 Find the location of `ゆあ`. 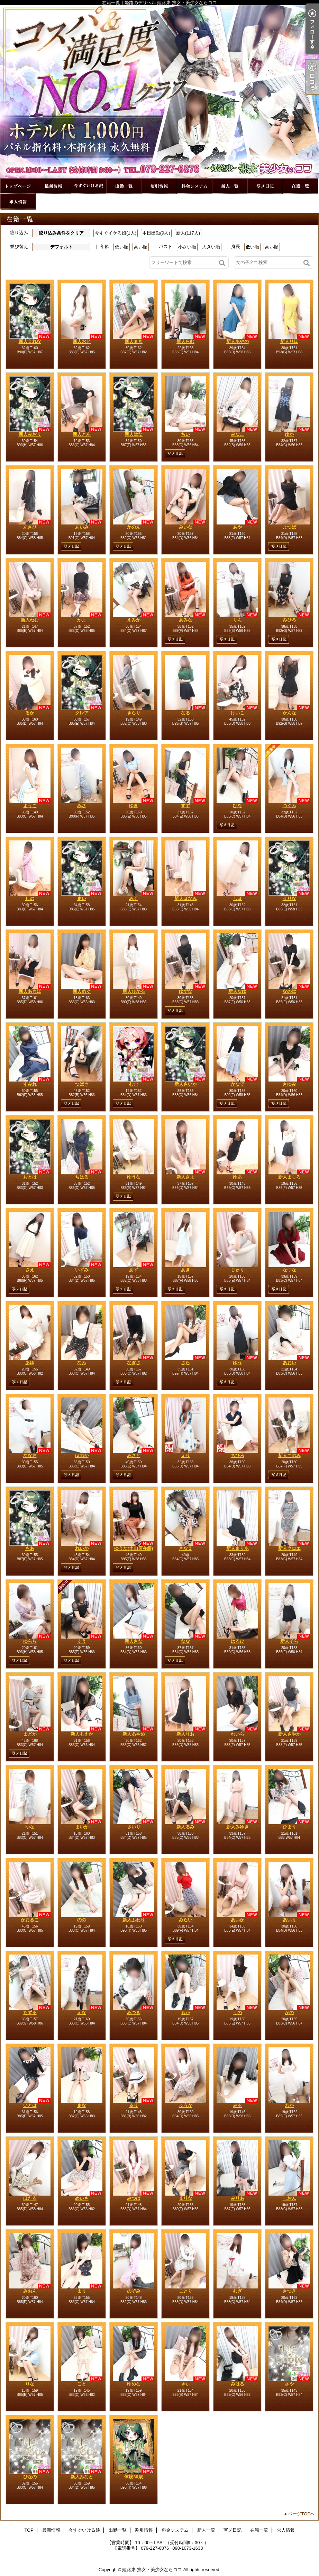

ゆあ is located at coordinates (237, 1177).